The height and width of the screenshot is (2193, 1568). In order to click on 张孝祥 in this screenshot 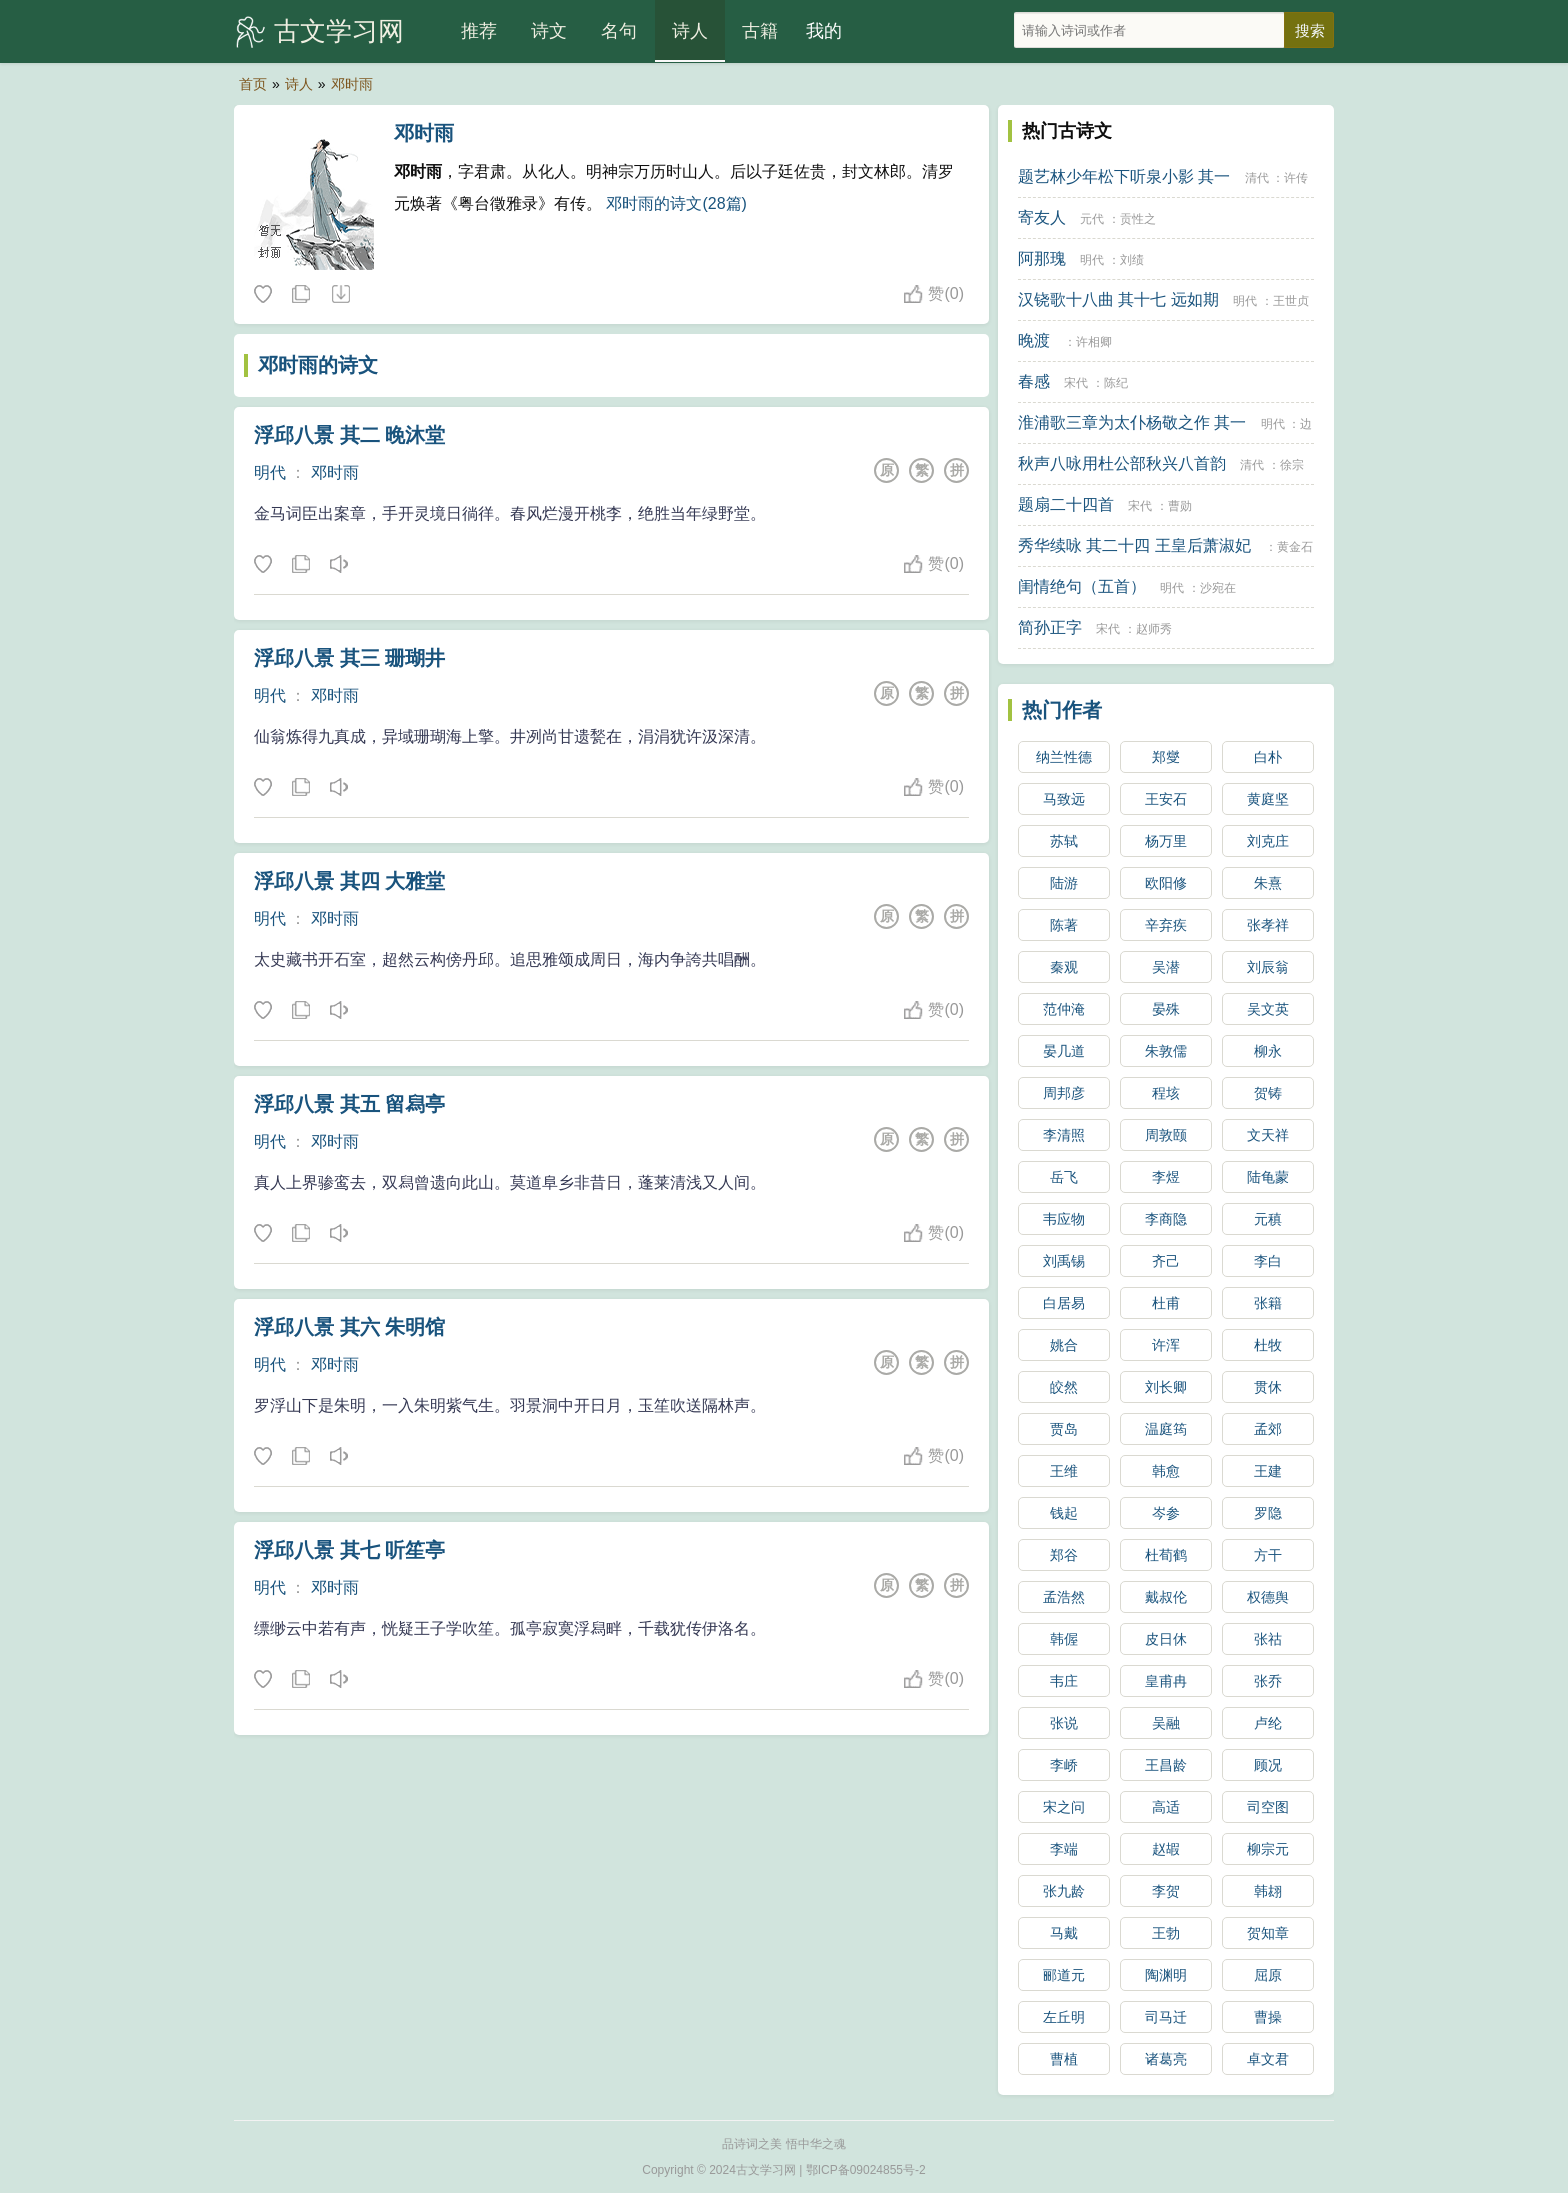, I will do `click(1268, 925)`.